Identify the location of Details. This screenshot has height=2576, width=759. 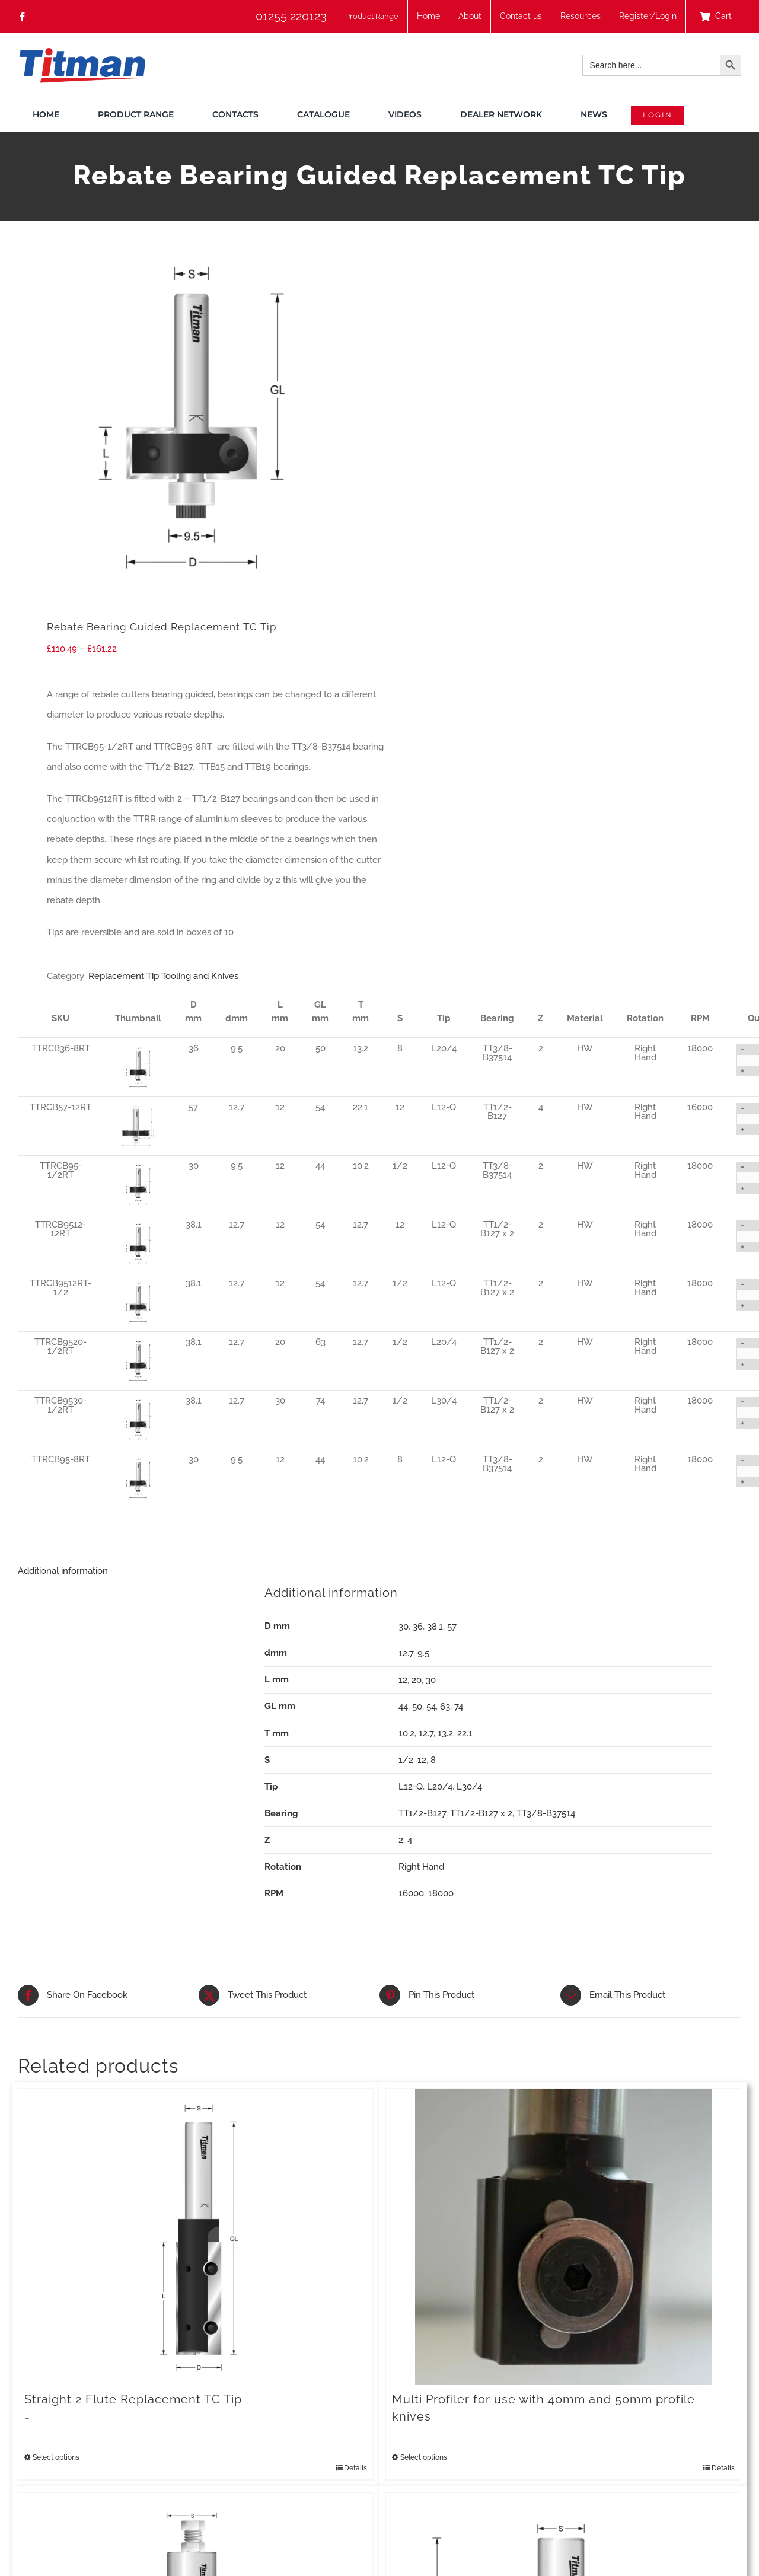
(355, 2468).